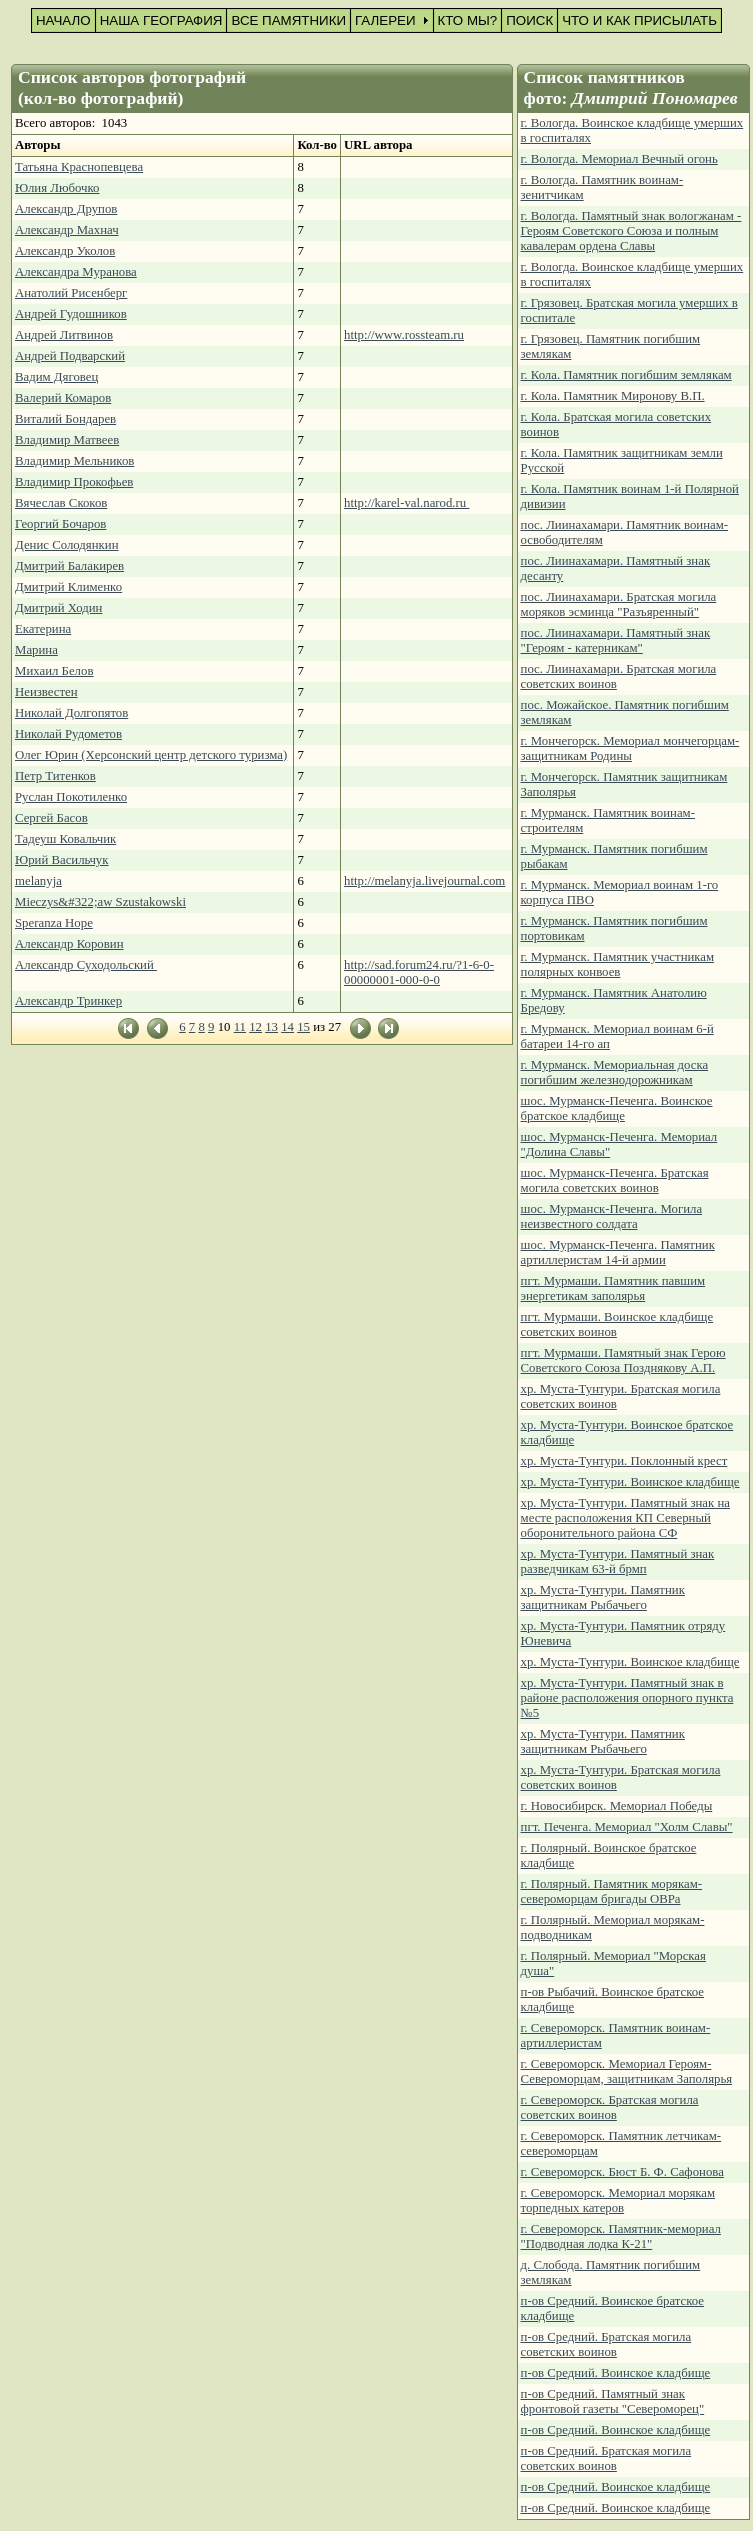 The height and width of the screenshot is (2531, 753). I want to click on Андрей Гудошников, so click(71, 314).